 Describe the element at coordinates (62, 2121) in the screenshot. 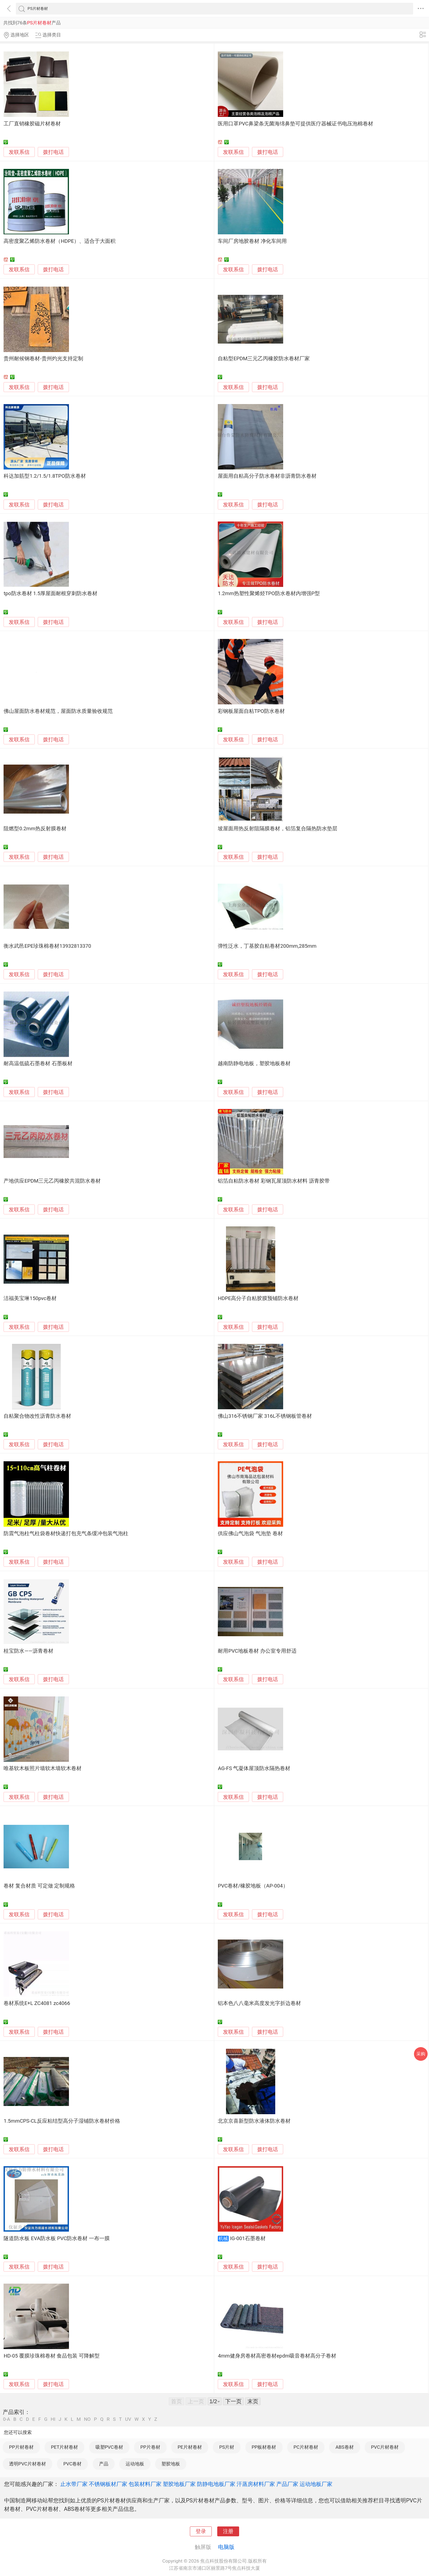

I see `1.5mmCPS-CL反应粘结型高分子湿铺防水卷材价格` at that location.